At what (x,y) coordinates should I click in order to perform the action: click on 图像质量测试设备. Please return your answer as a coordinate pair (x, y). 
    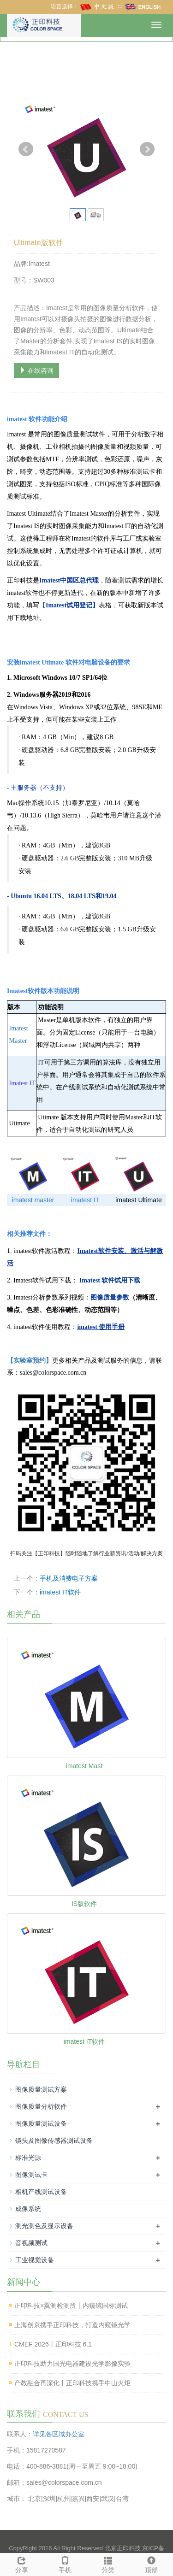
    Looking at the image, I should click on (41, 2123).